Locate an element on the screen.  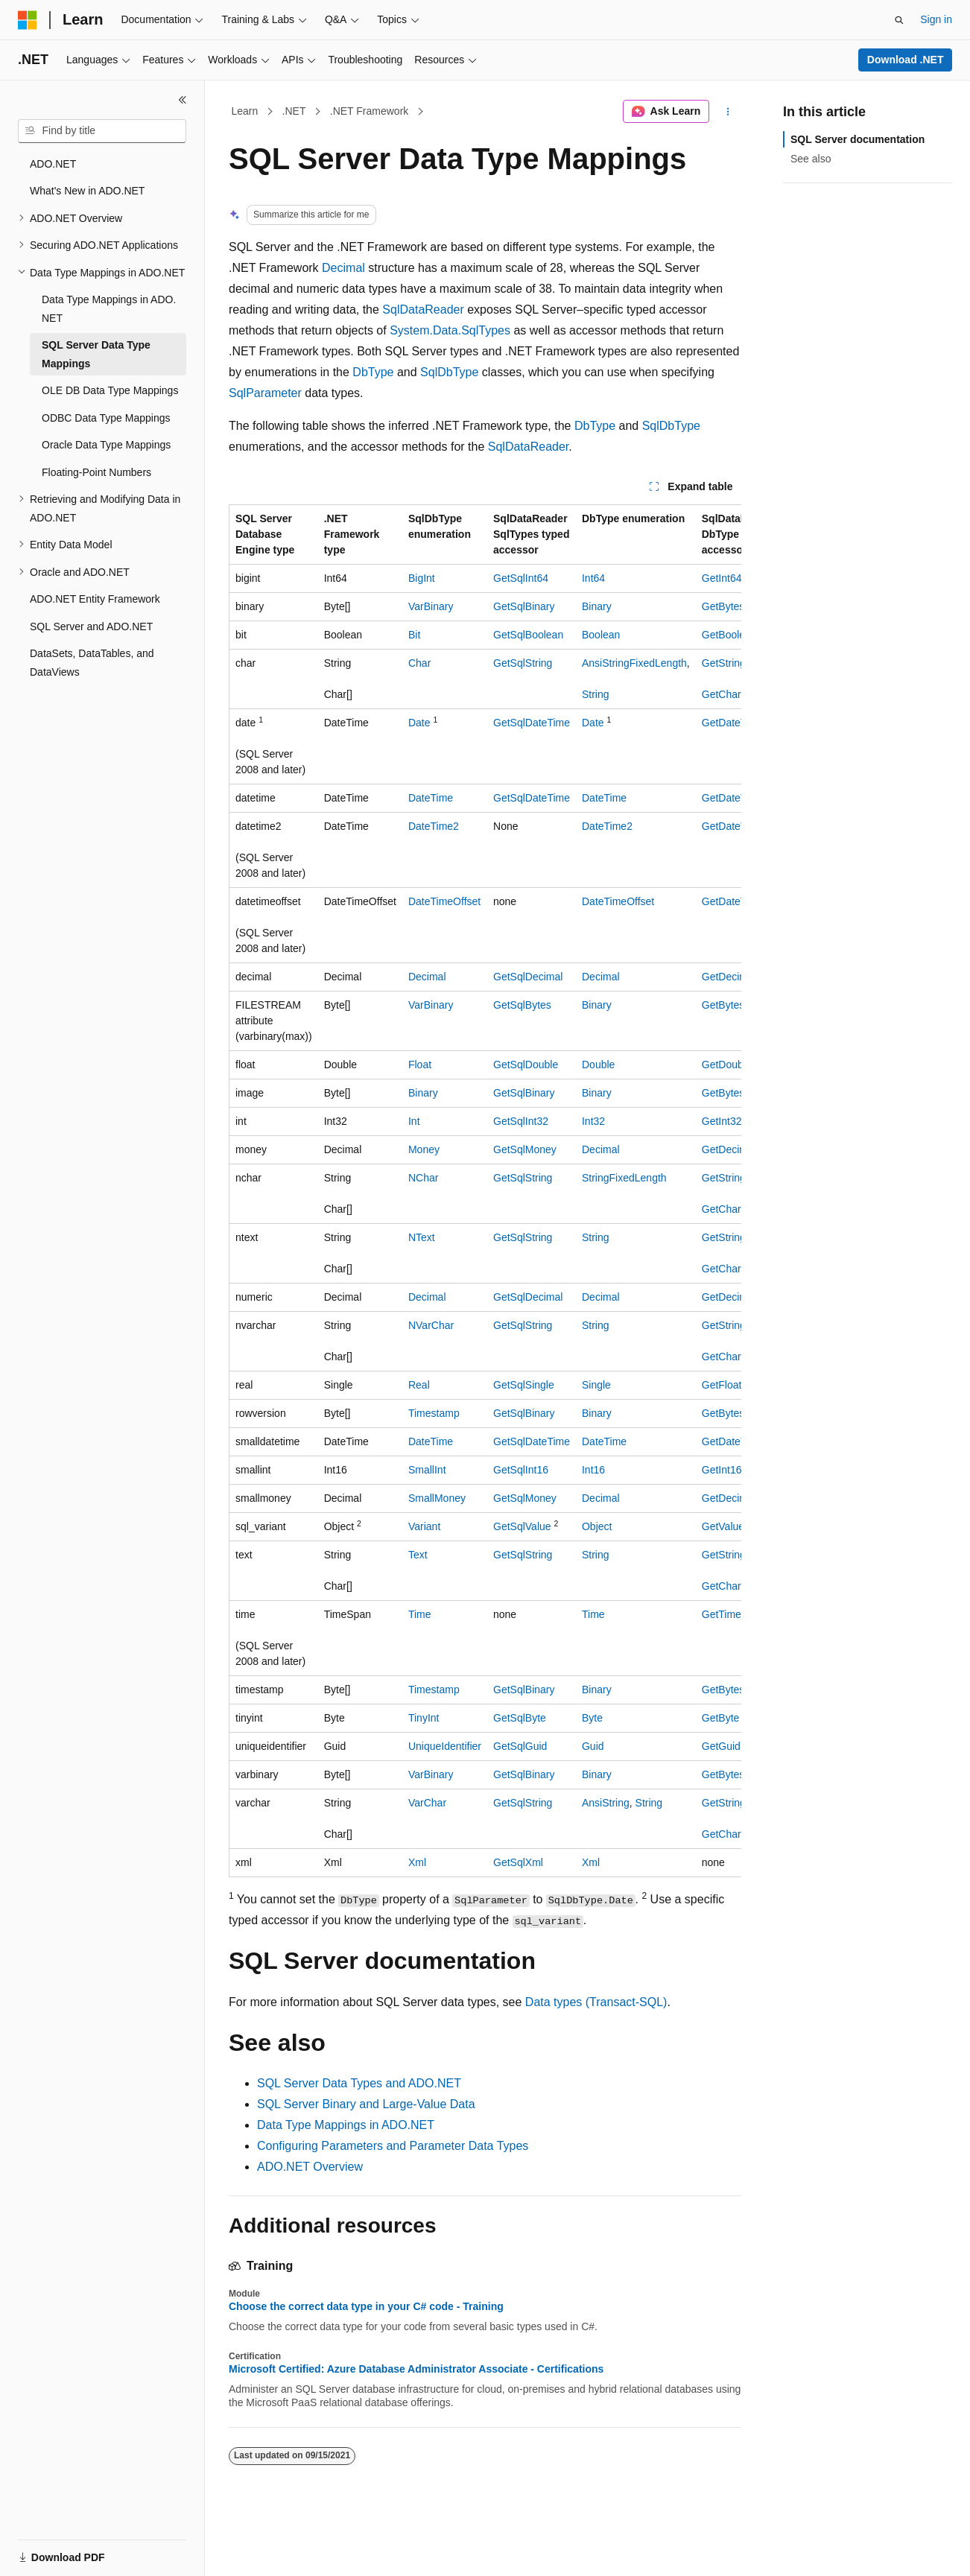
GetDouble is located at coordinates (727, 1064).